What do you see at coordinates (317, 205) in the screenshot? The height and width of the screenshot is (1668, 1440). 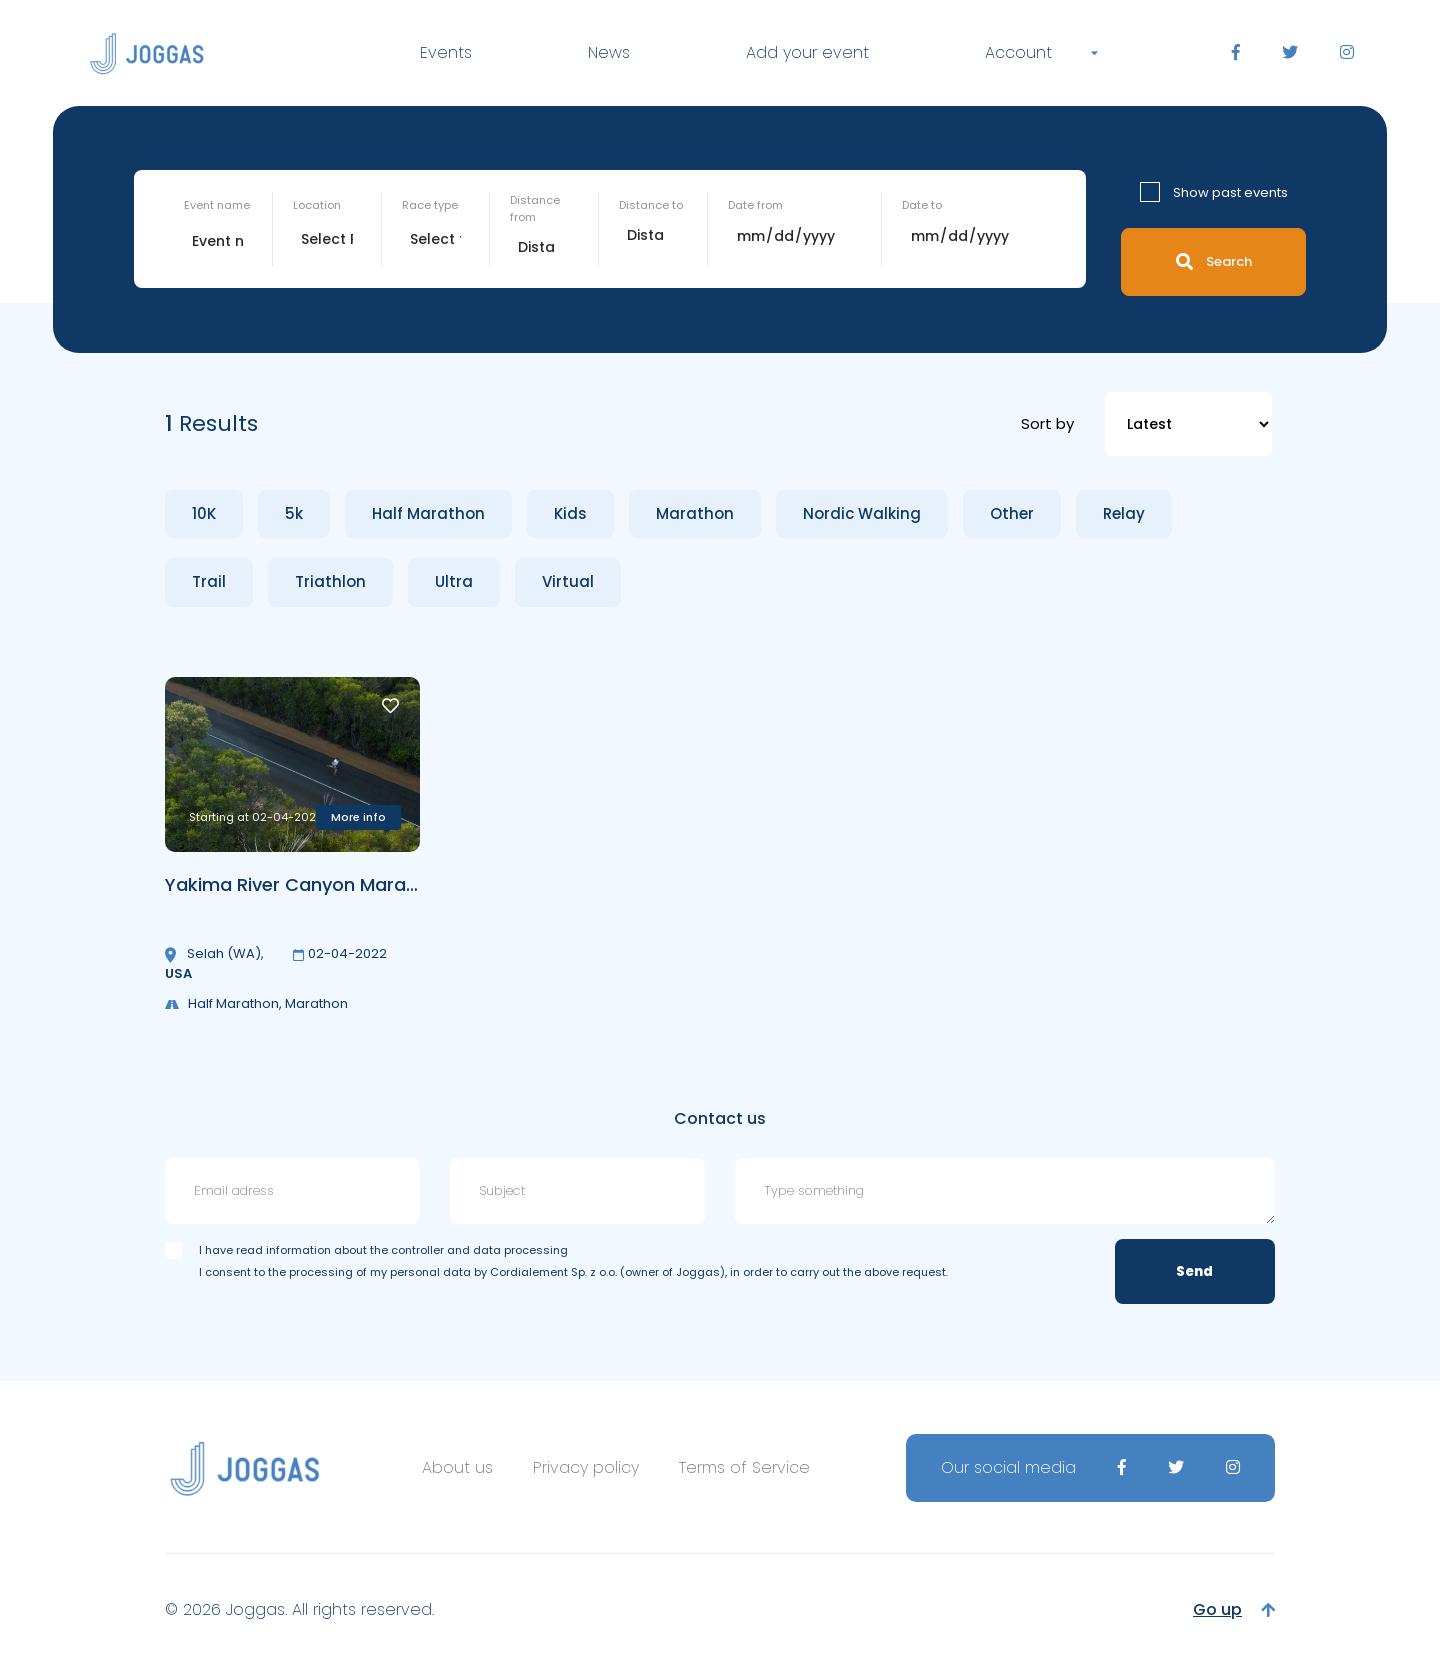 I see `Location` at bounding box center [317, 205].